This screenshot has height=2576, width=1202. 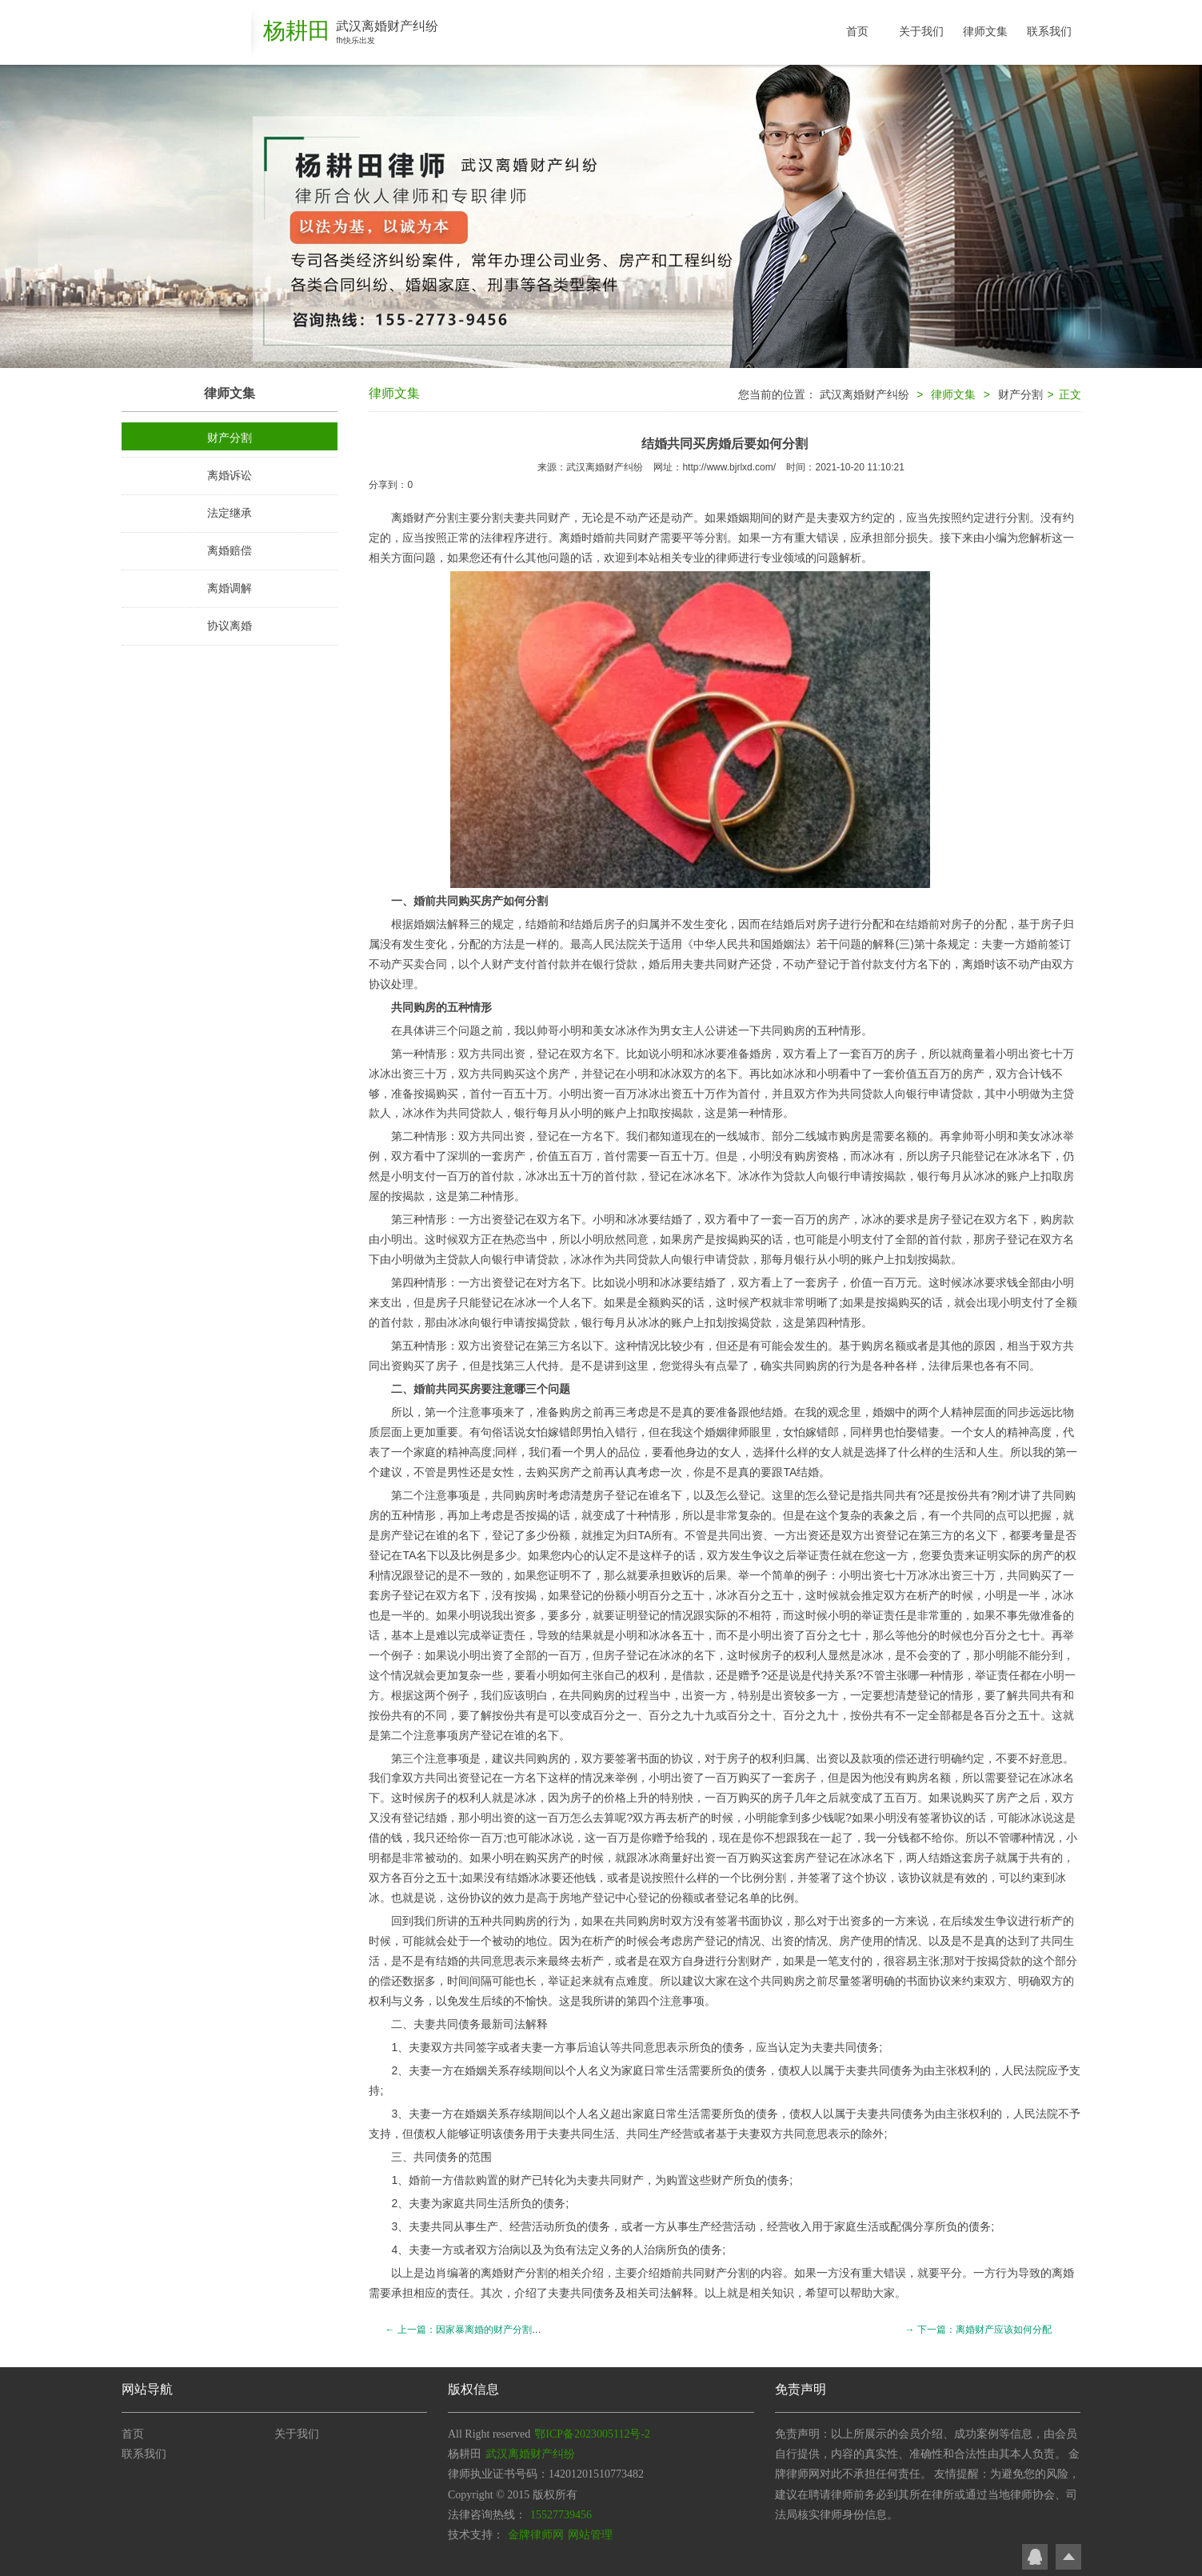 What do you see at coordinates (229, 625) in the screenshot?
I see `协议离婚` at bounding box center [229, 625].